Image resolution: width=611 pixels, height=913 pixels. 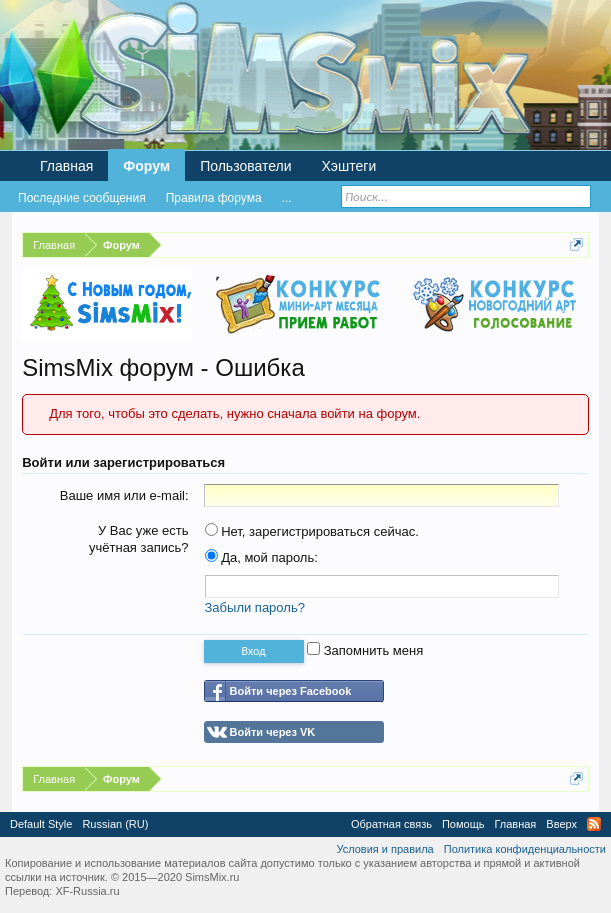 I want to click on Нет, зарегистрироваться сейчас., so click(x=312, y=531).